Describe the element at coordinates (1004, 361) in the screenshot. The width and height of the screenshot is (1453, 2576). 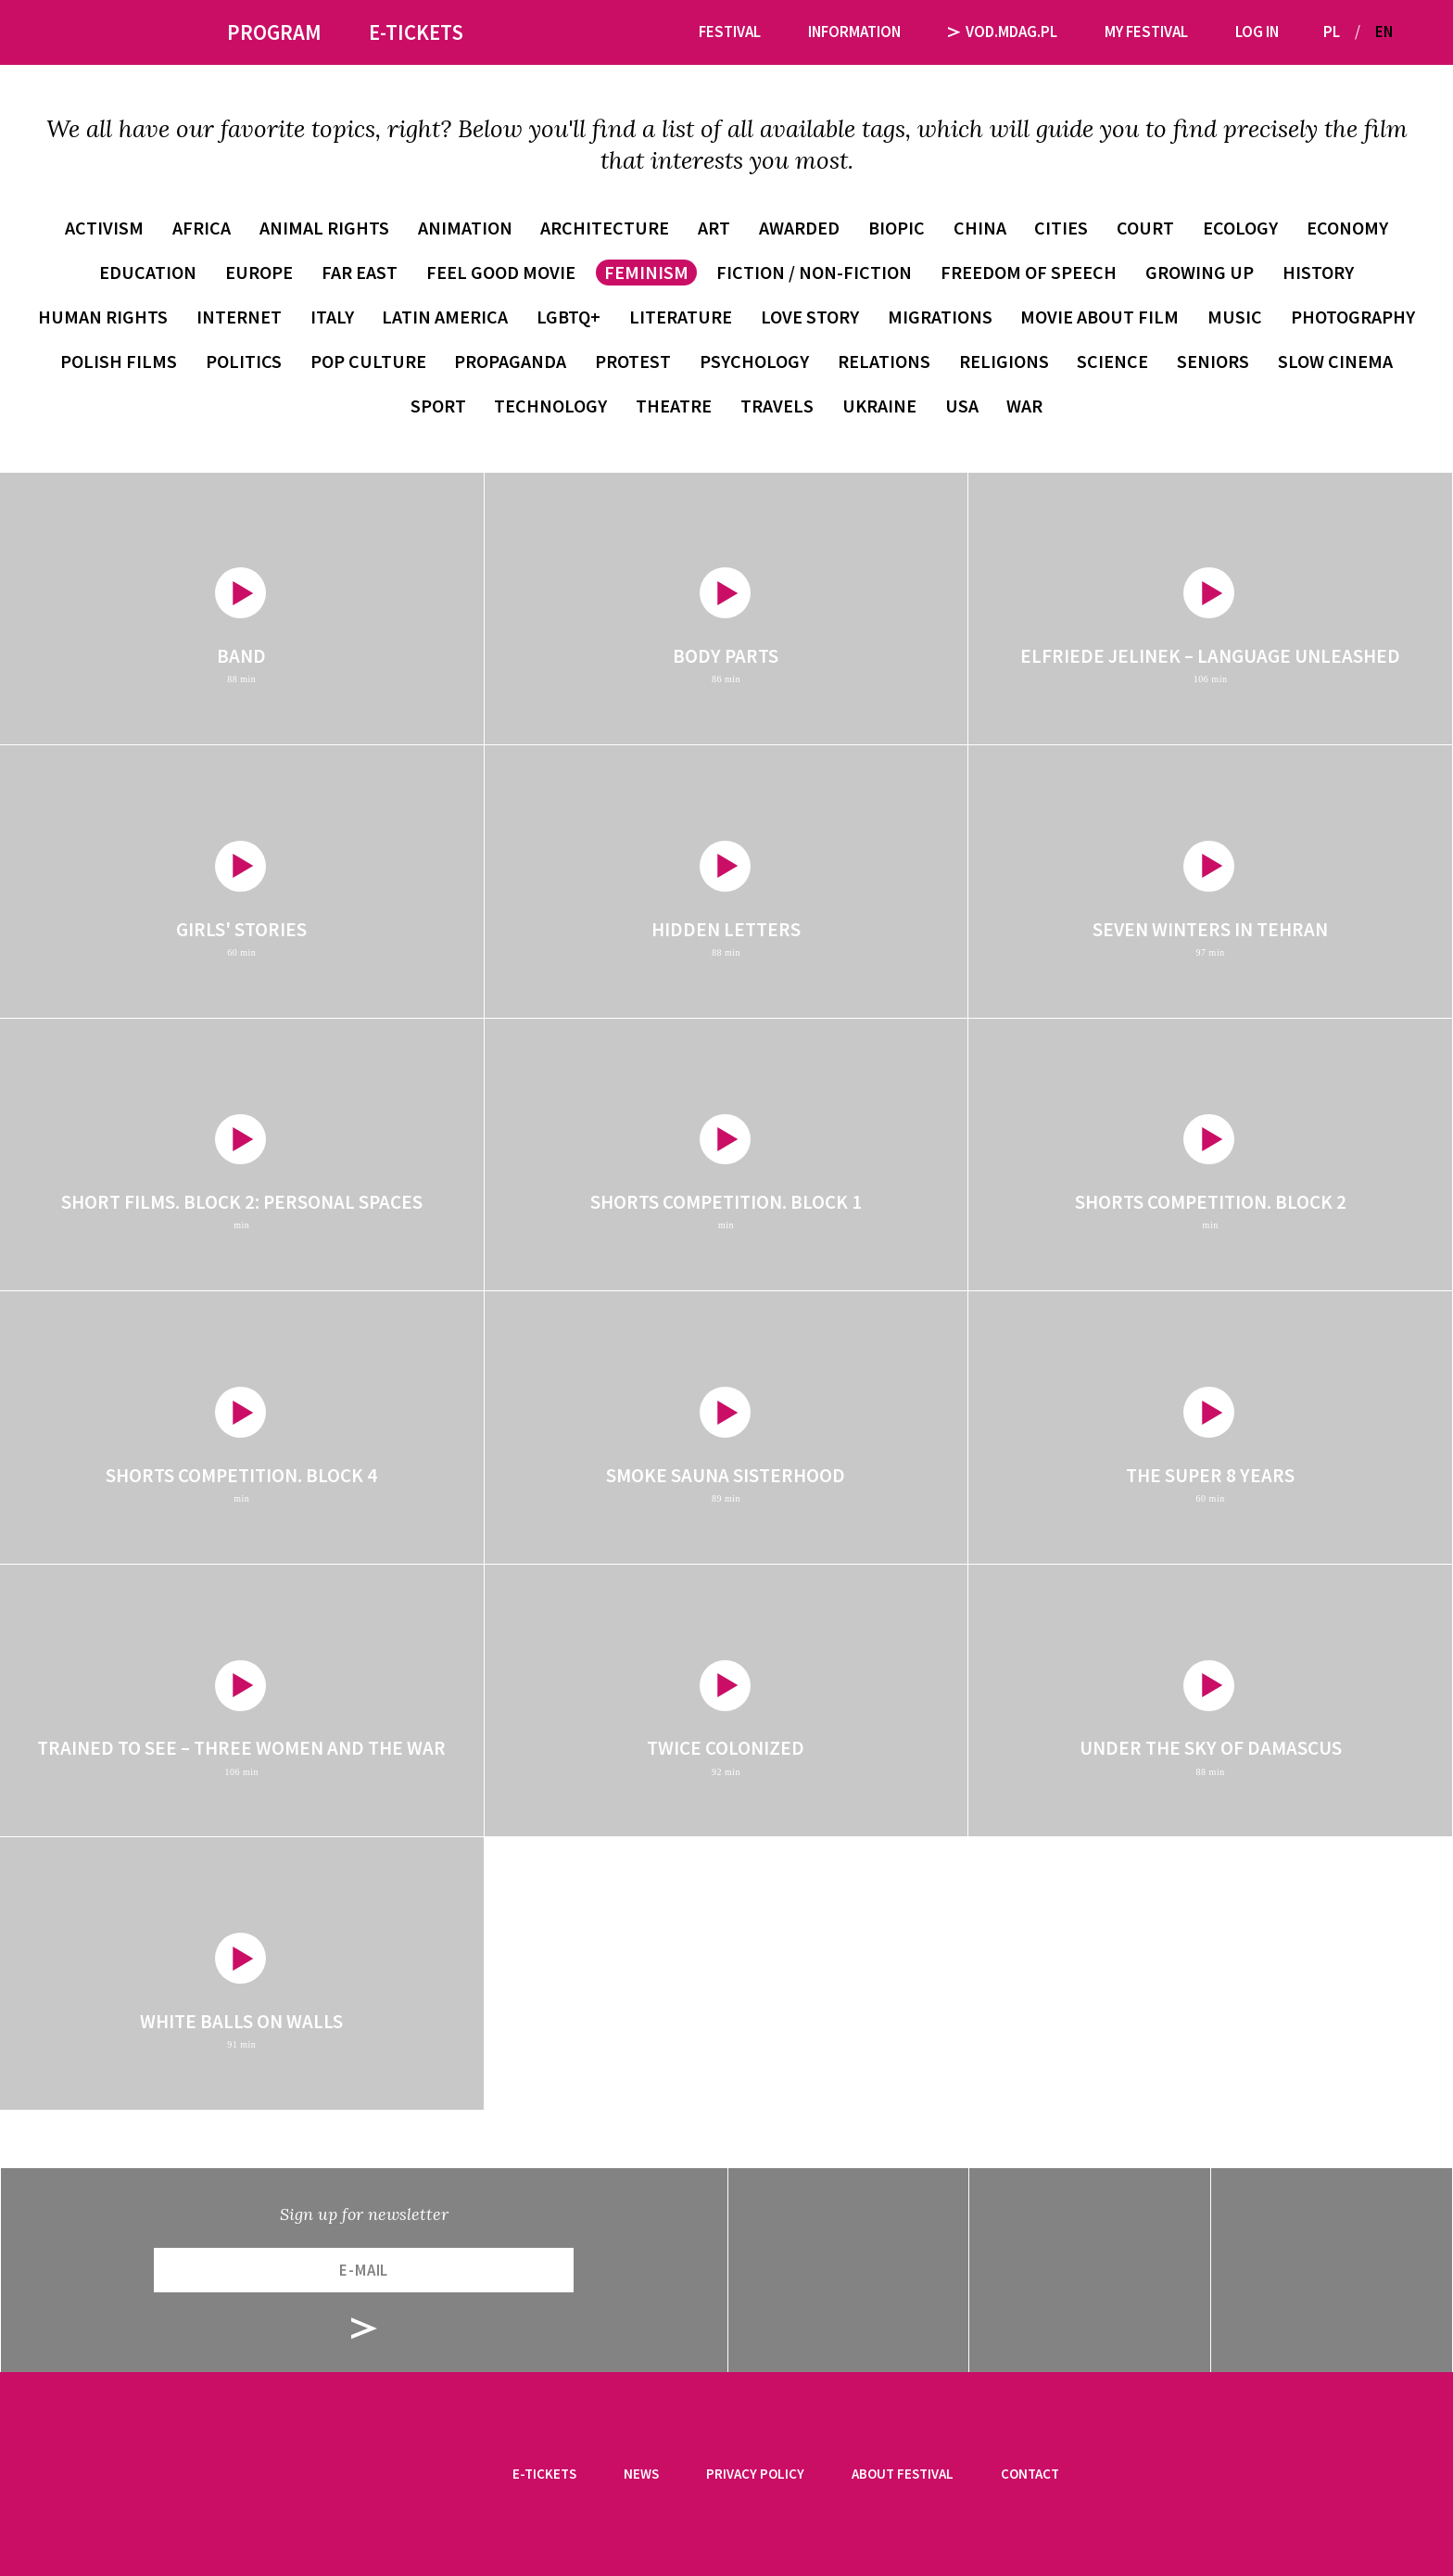
I see `religions` at that location.